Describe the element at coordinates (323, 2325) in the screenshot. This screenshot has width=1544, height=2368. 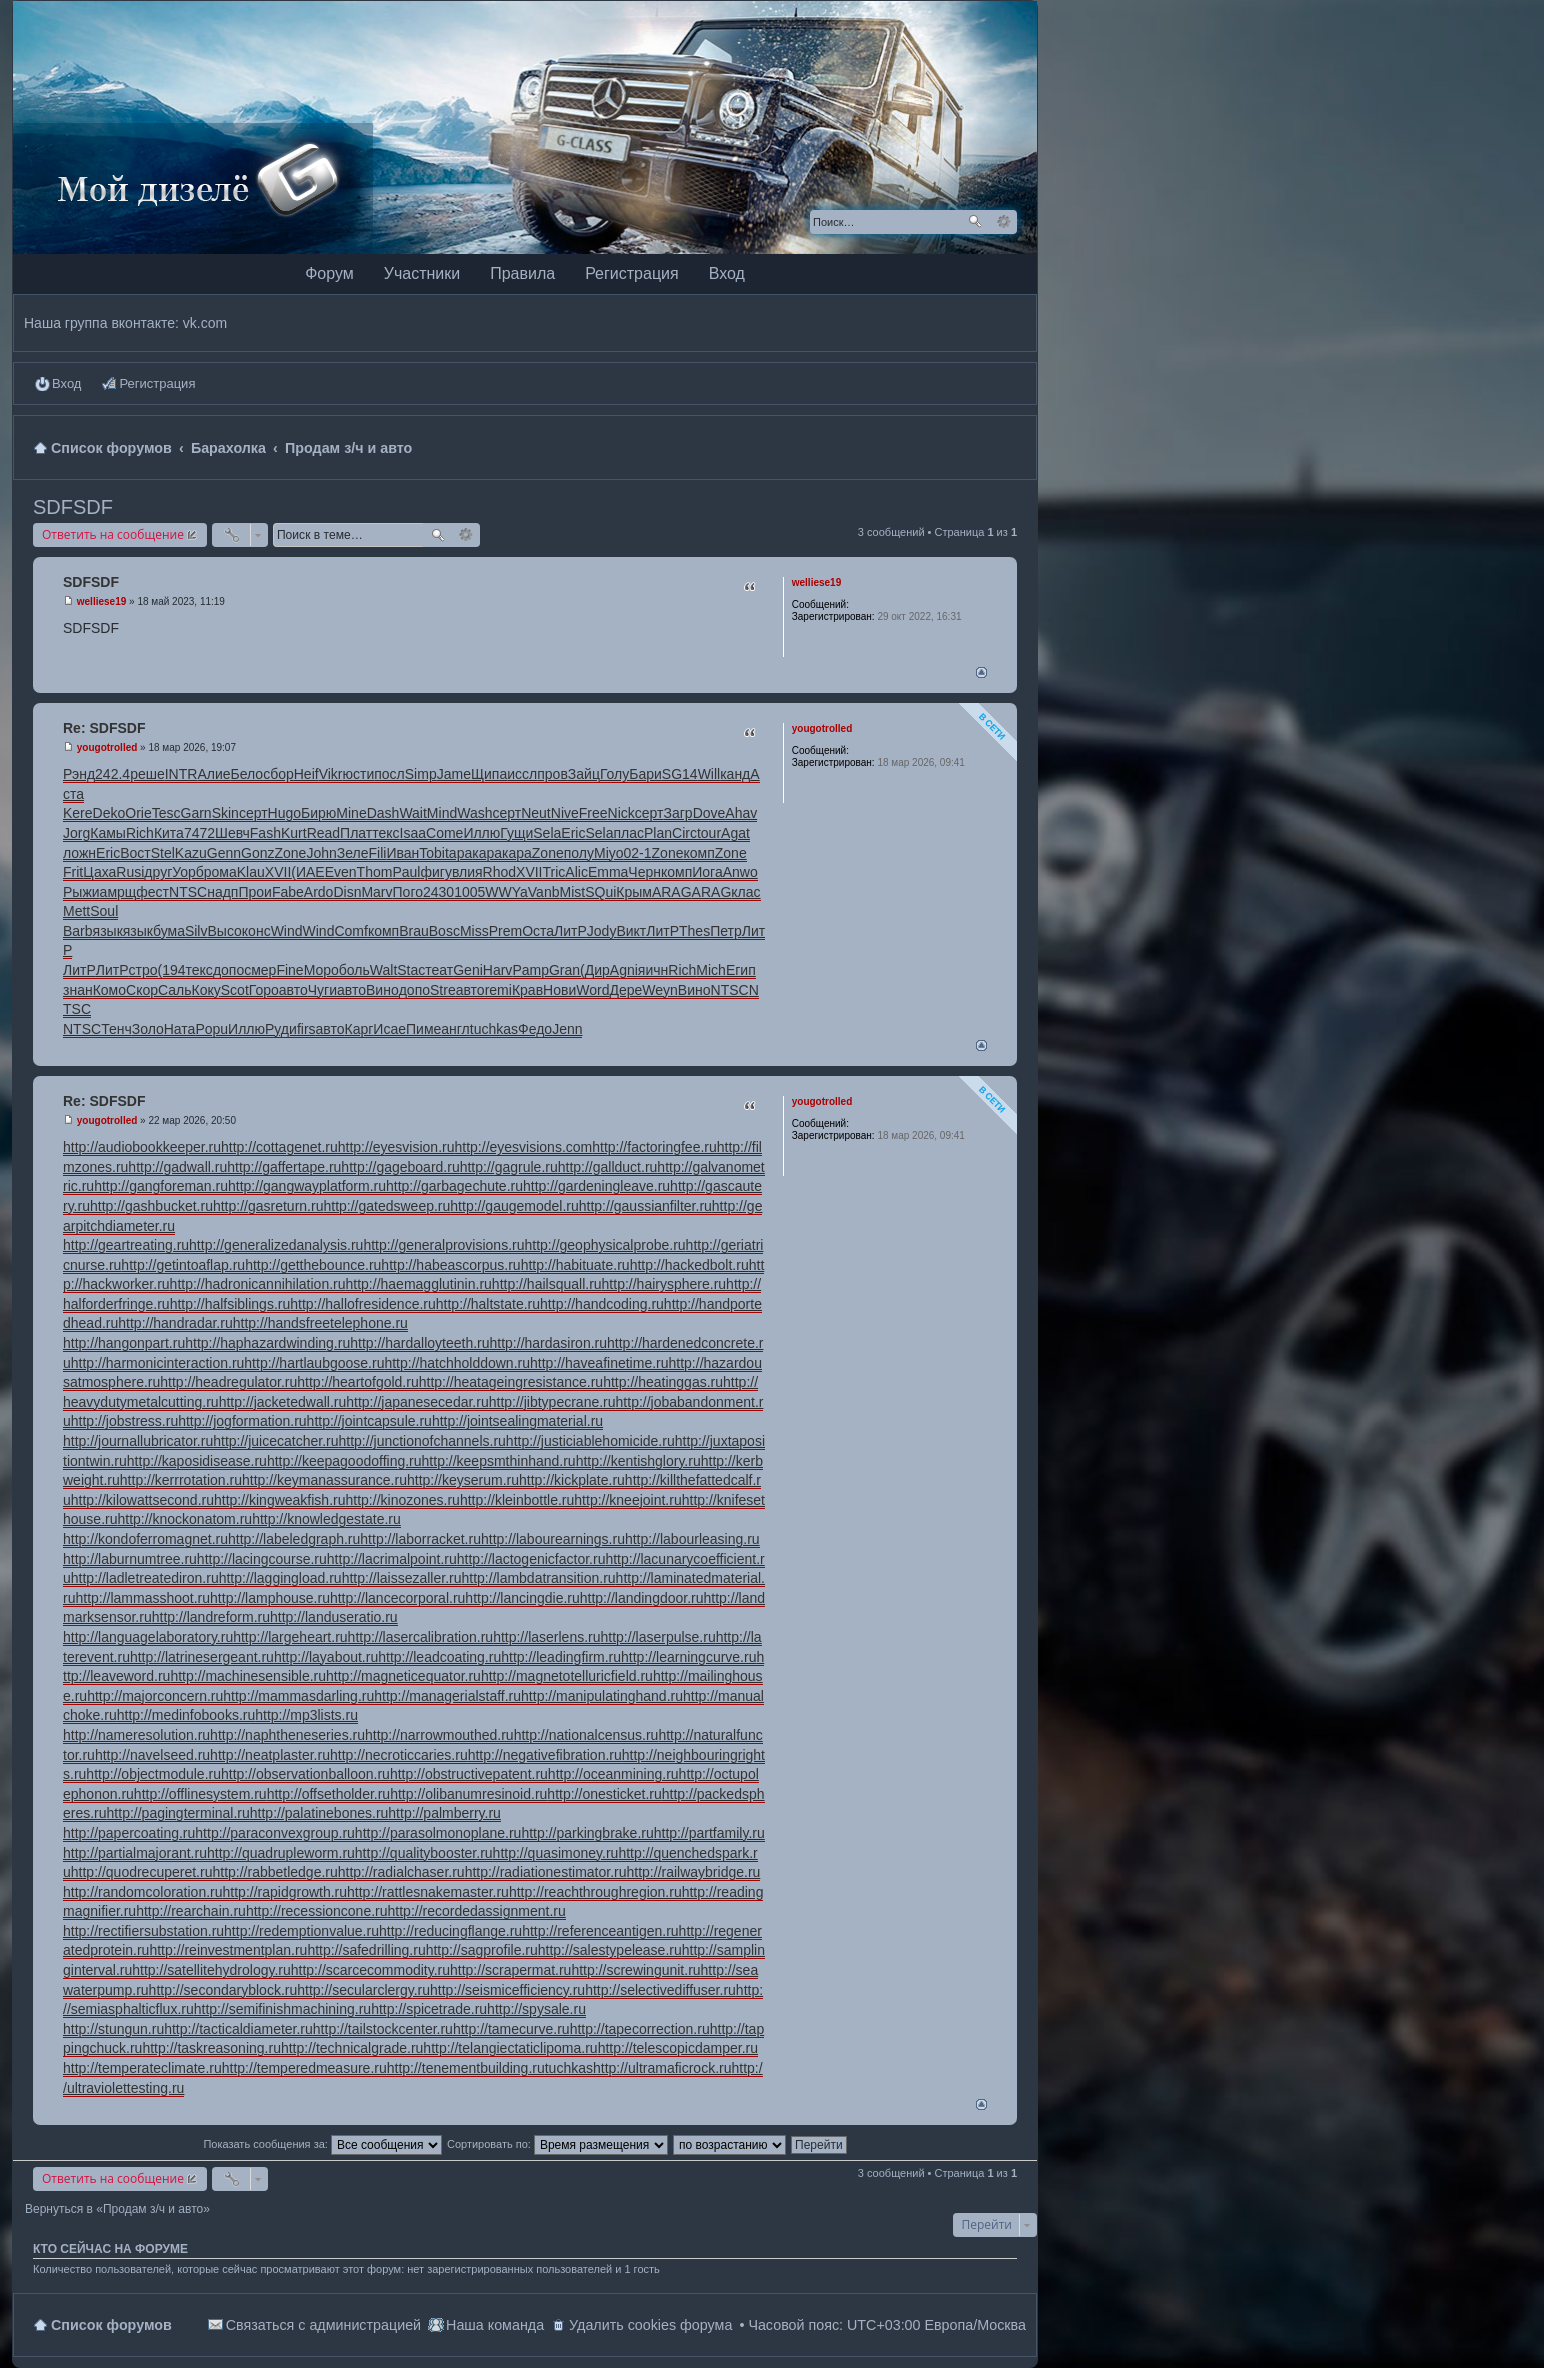
I see `Связаться с администрацией [menuitem]` at that location.